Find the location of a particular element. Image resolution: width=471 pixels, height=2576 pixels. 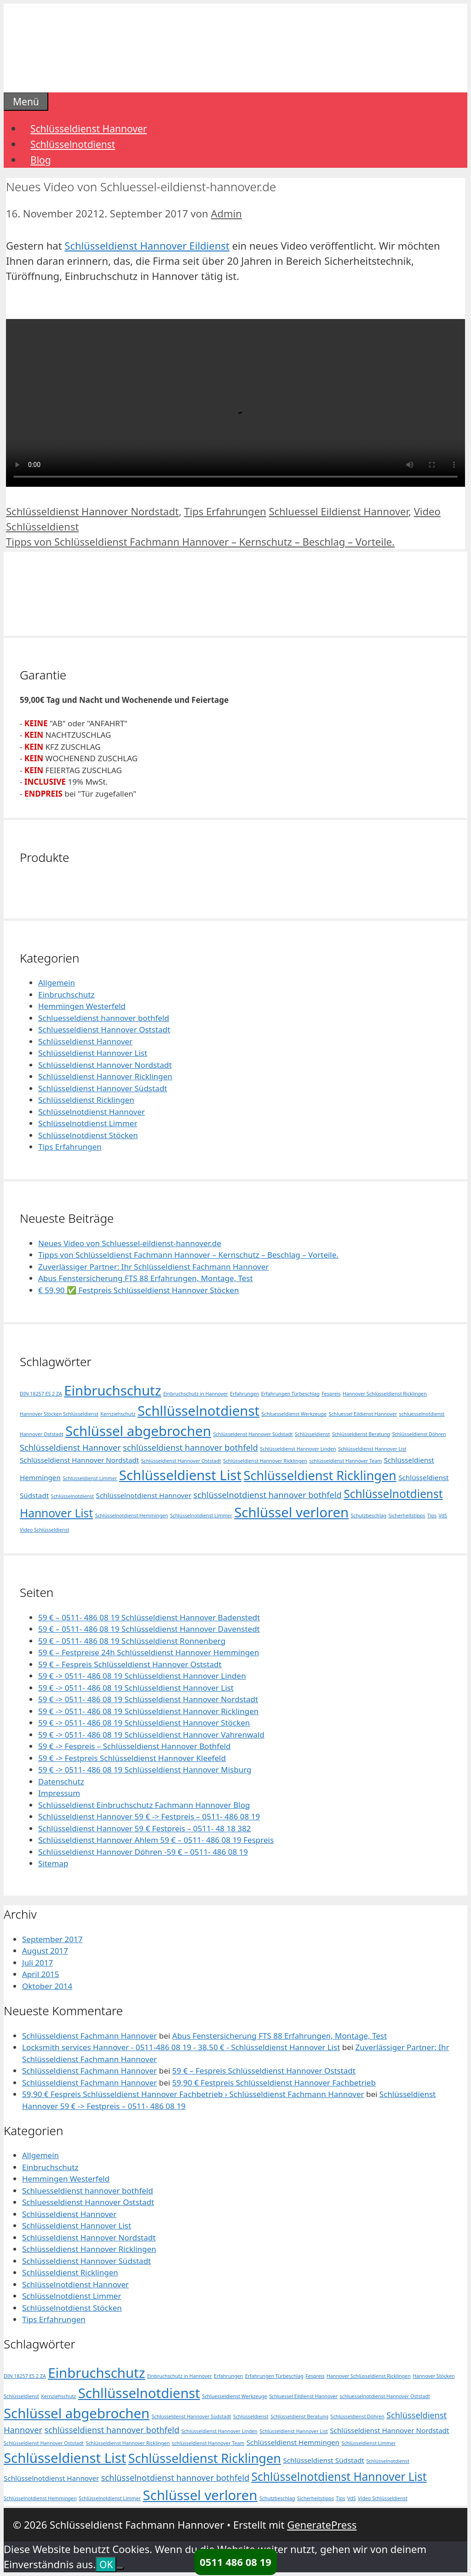

Oktober 2014 is located at coordinates (47, 1986).